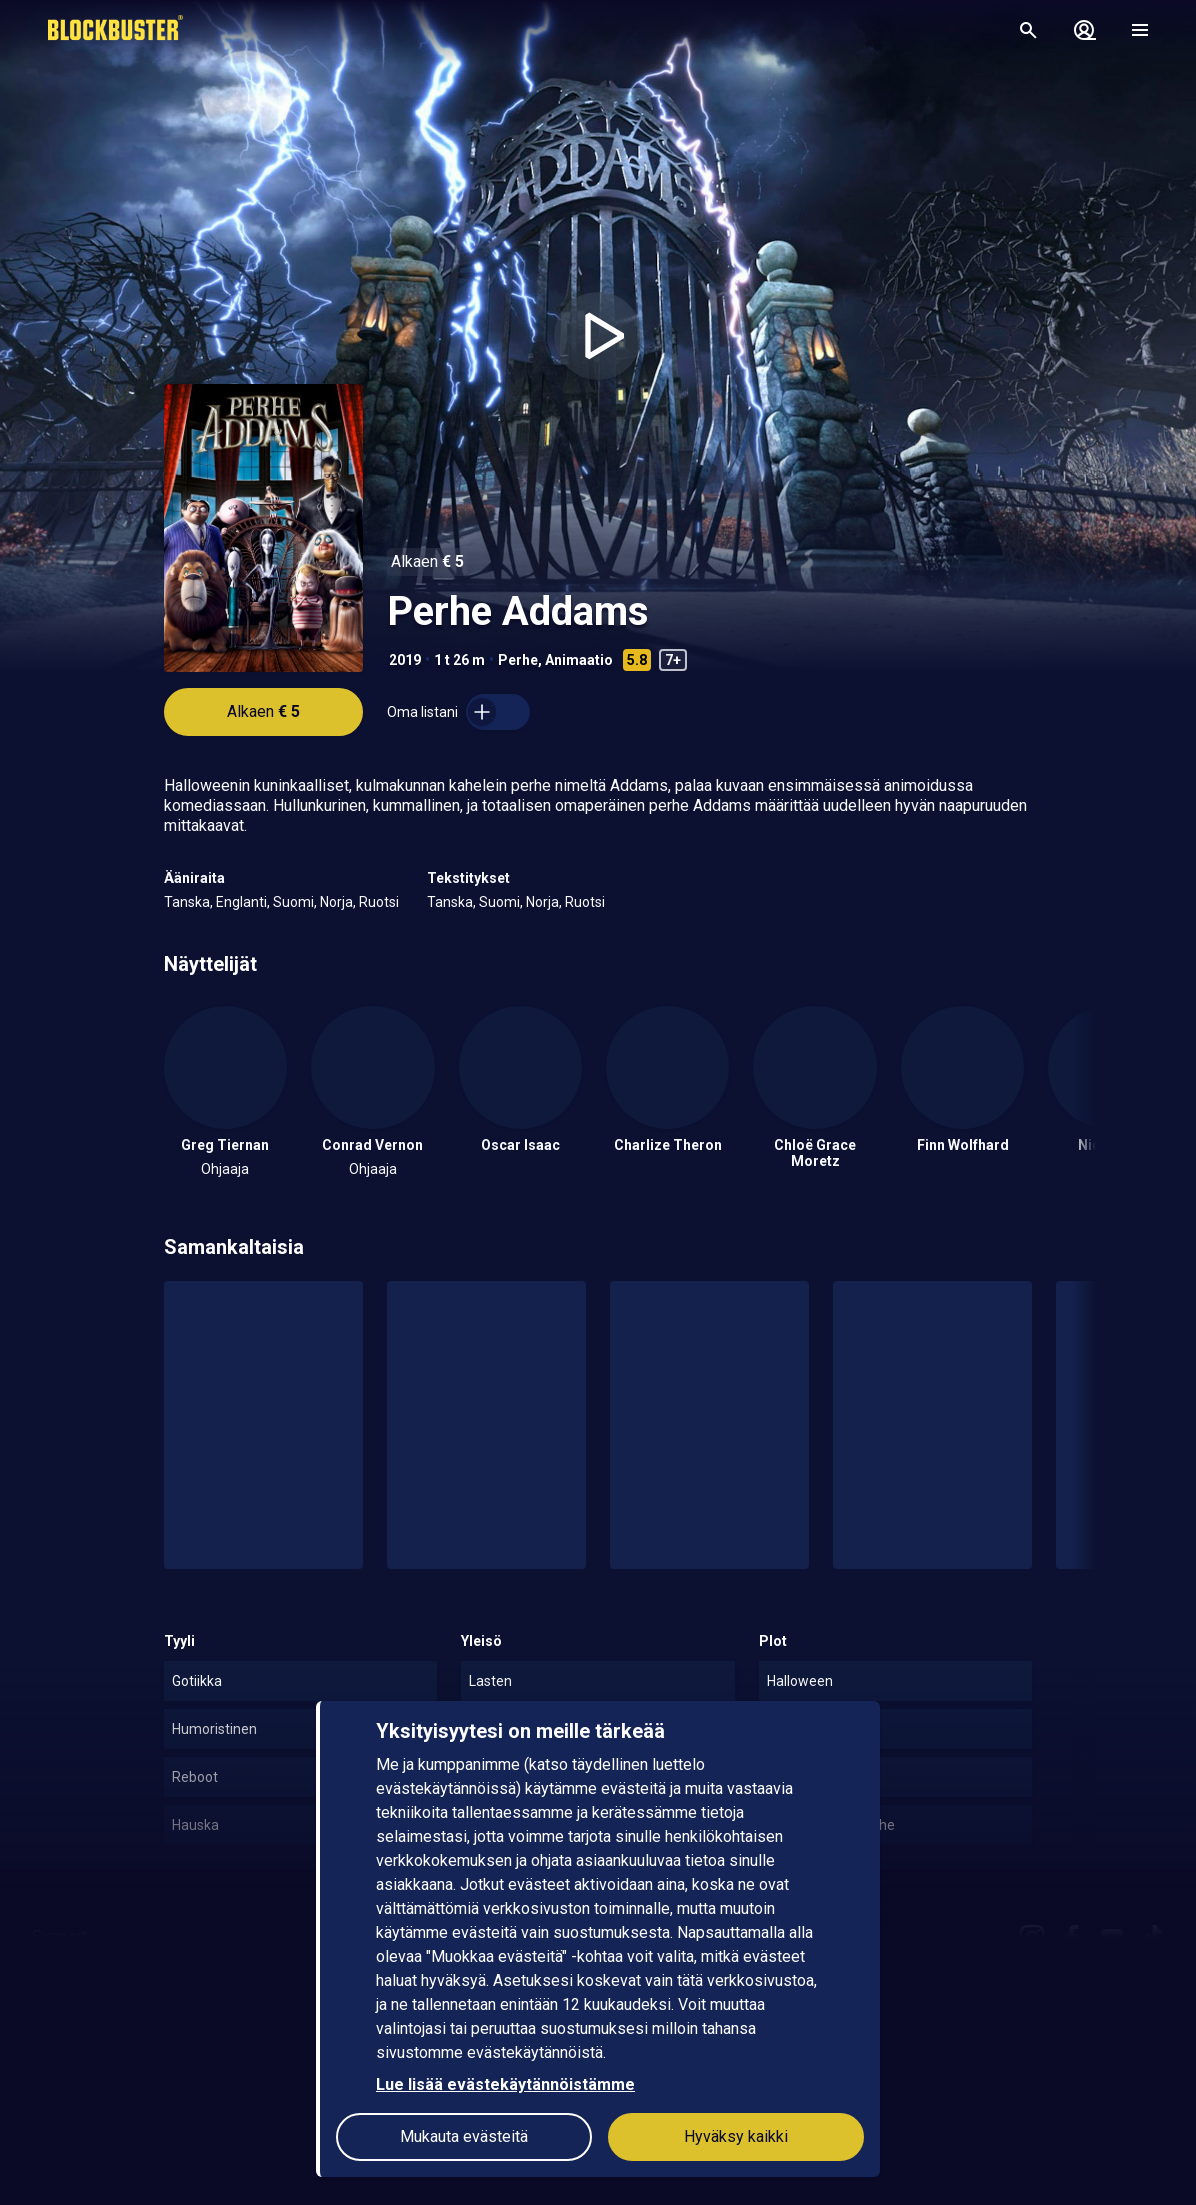  I want to click on Norja, so click(336, 902).